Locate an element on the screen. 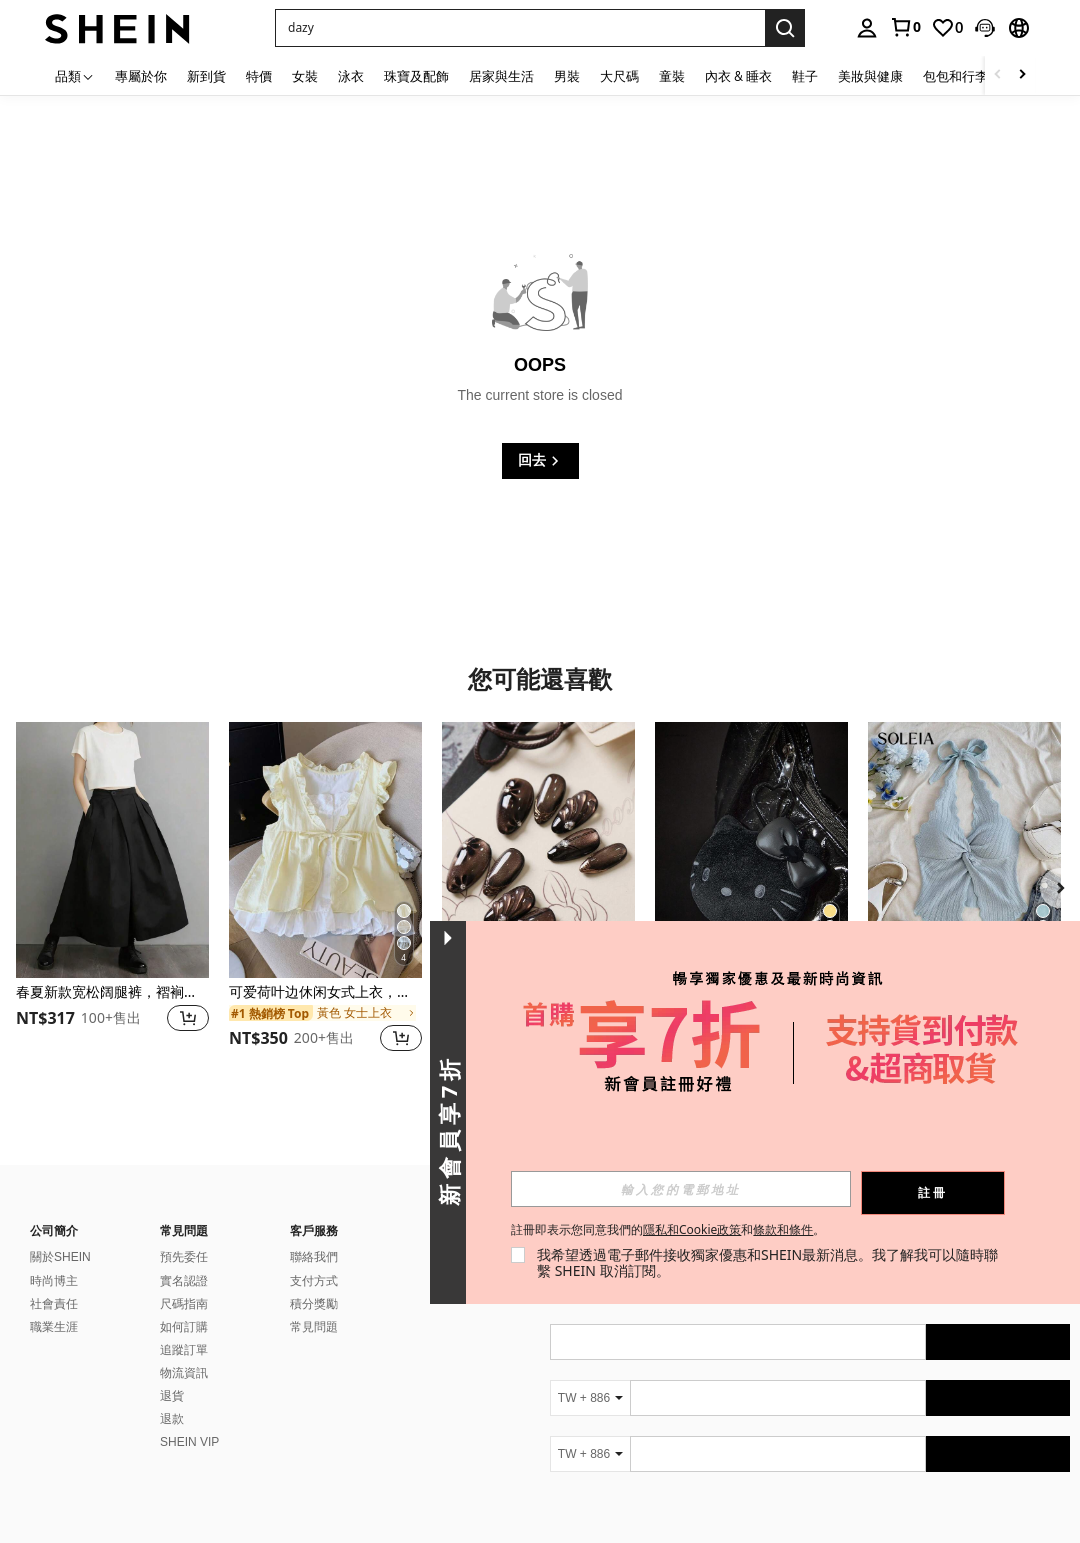 The width and height of the screenshot is (1080, 1543). 退貨 is located at coordinates (172, 1396).